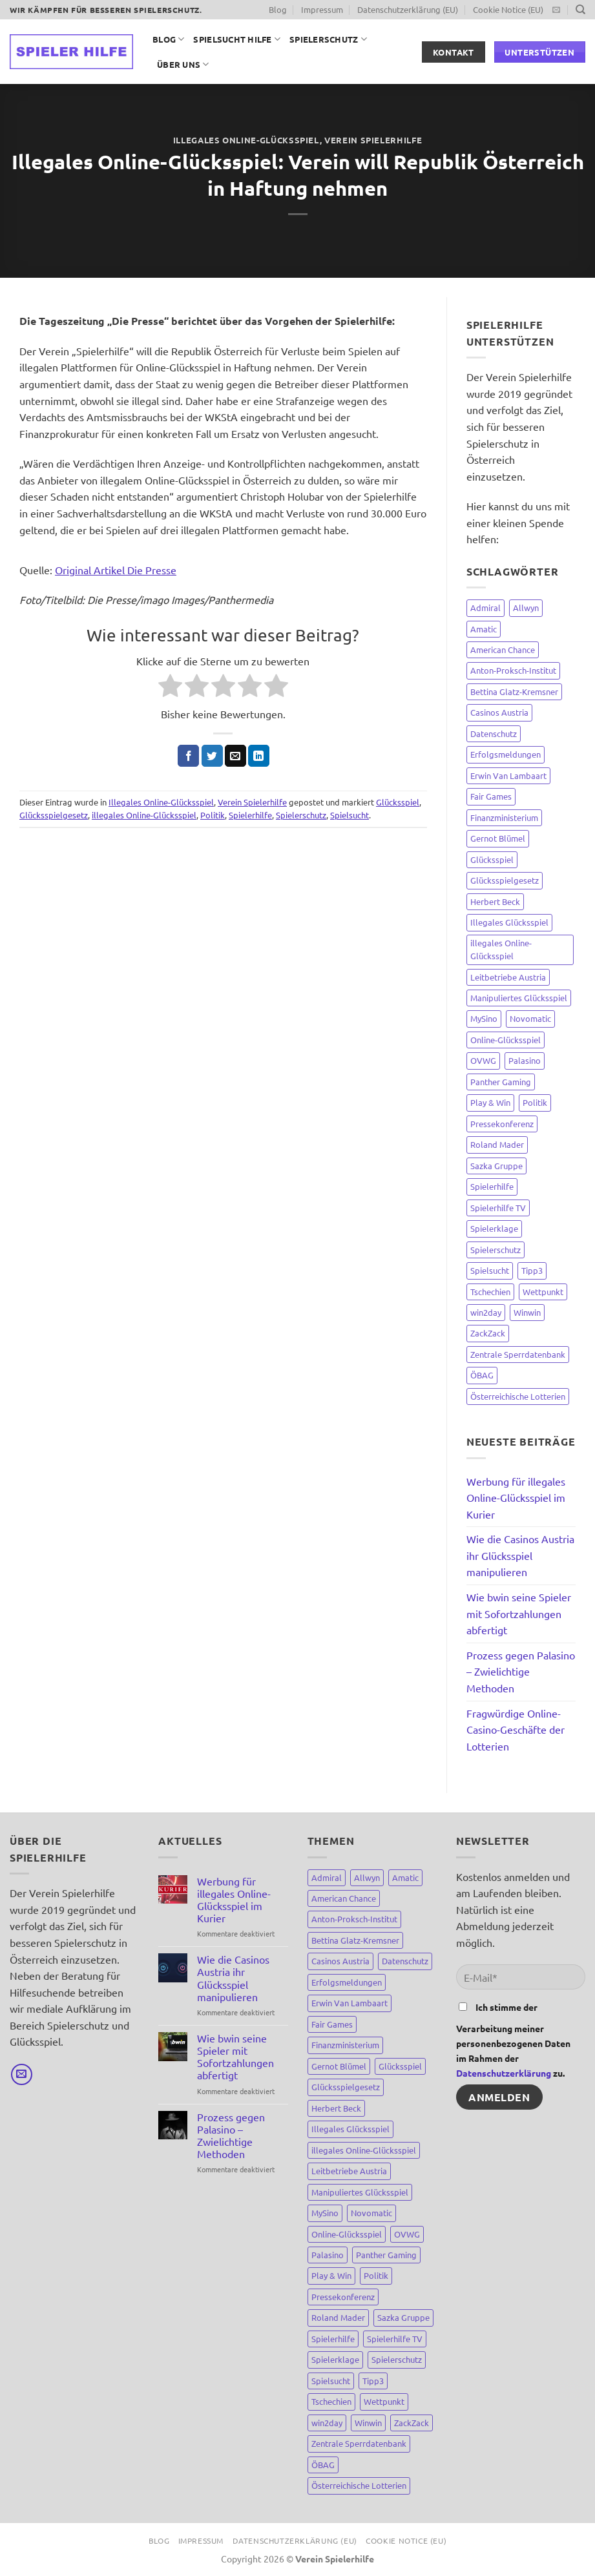 The height and width of the screenshot is (2576, 595). What do you see at coordinates (535, 1102) in the screenshot?
I see `Politik [Politik (67 Einträge)]` at bounding box center [535, 1102].